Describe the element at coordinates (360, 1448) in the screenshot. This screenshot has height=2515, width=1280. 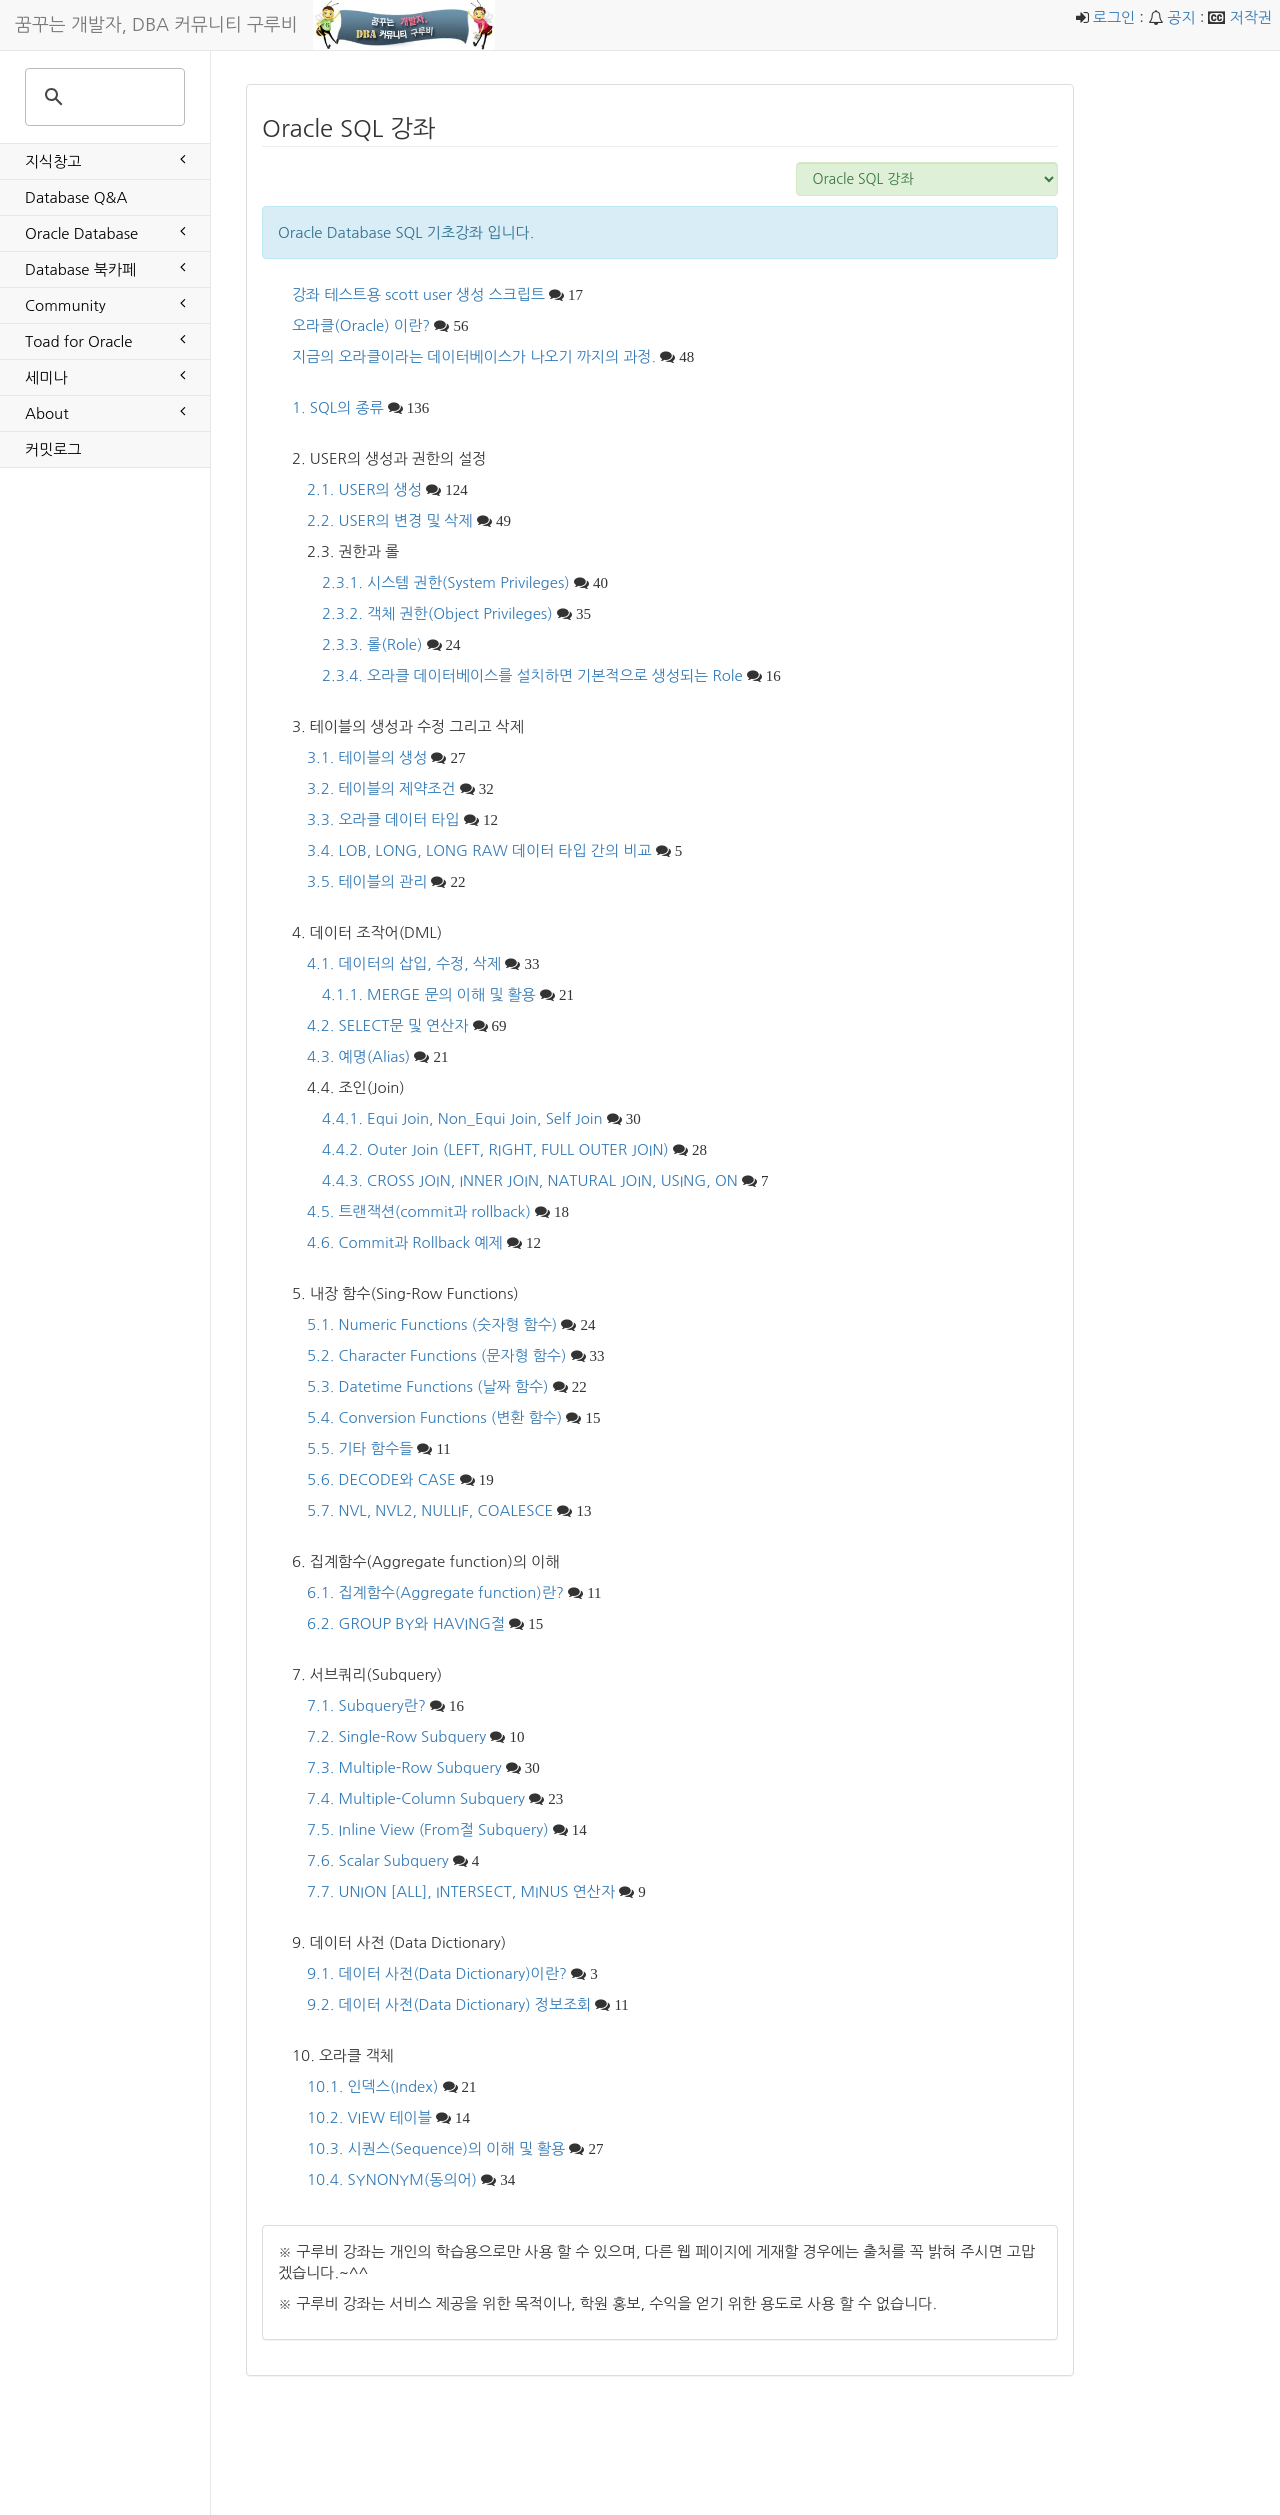
I see `5.5. 기타 함수들` at that location.